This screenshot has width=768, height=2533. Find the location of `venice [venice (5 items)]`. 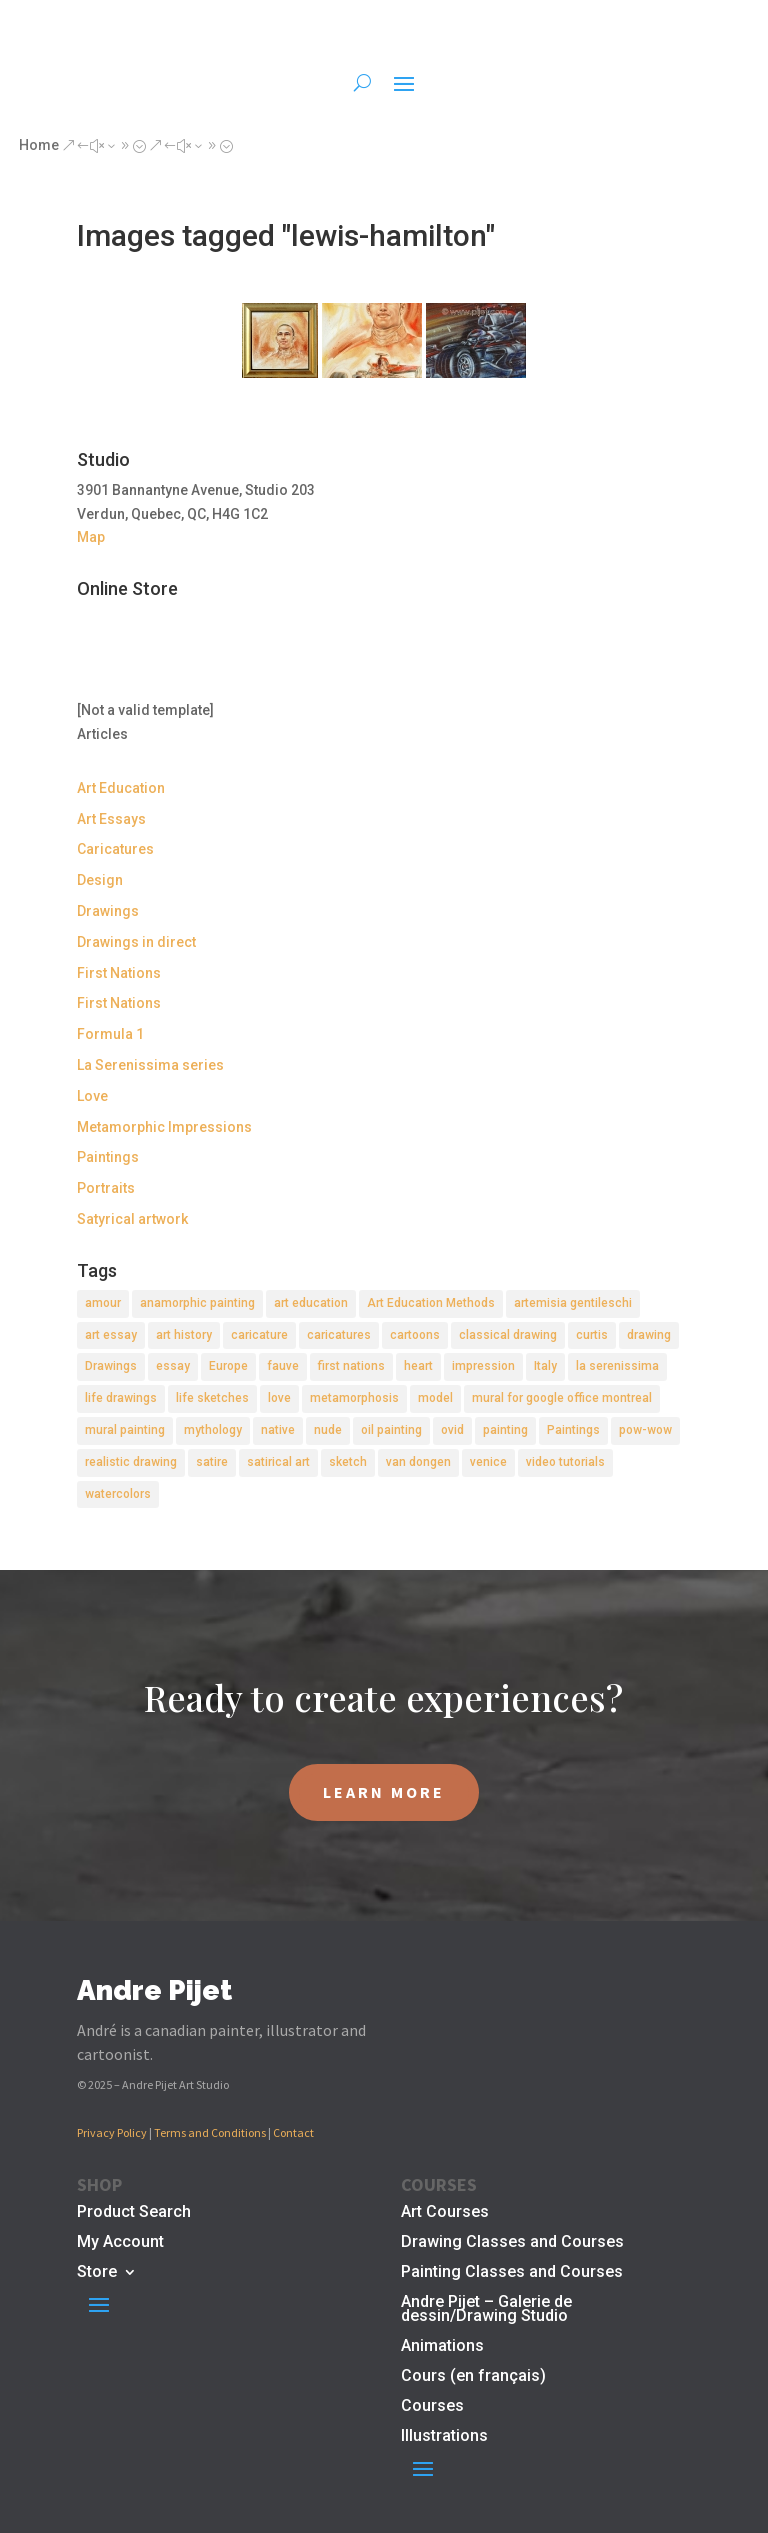

venice [venice (5 items)] is located at coordinates (488, 1462).